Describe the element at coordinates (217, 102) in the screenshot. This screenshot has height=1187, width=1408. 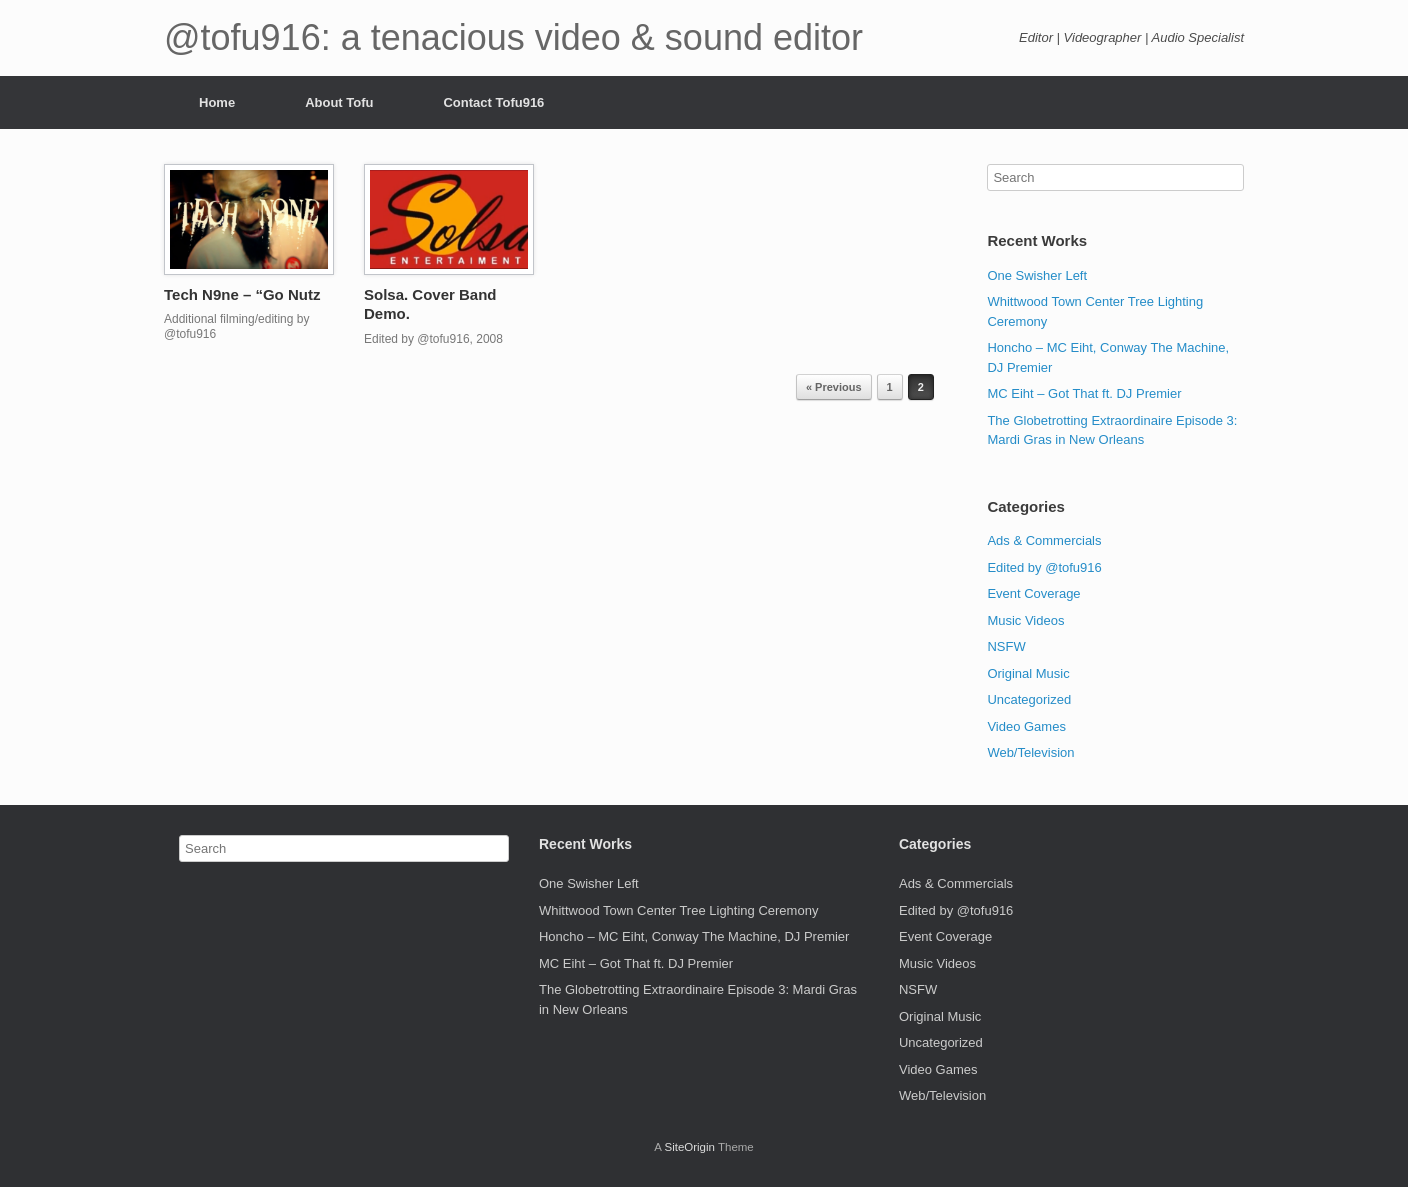
I see `Home` at that location.